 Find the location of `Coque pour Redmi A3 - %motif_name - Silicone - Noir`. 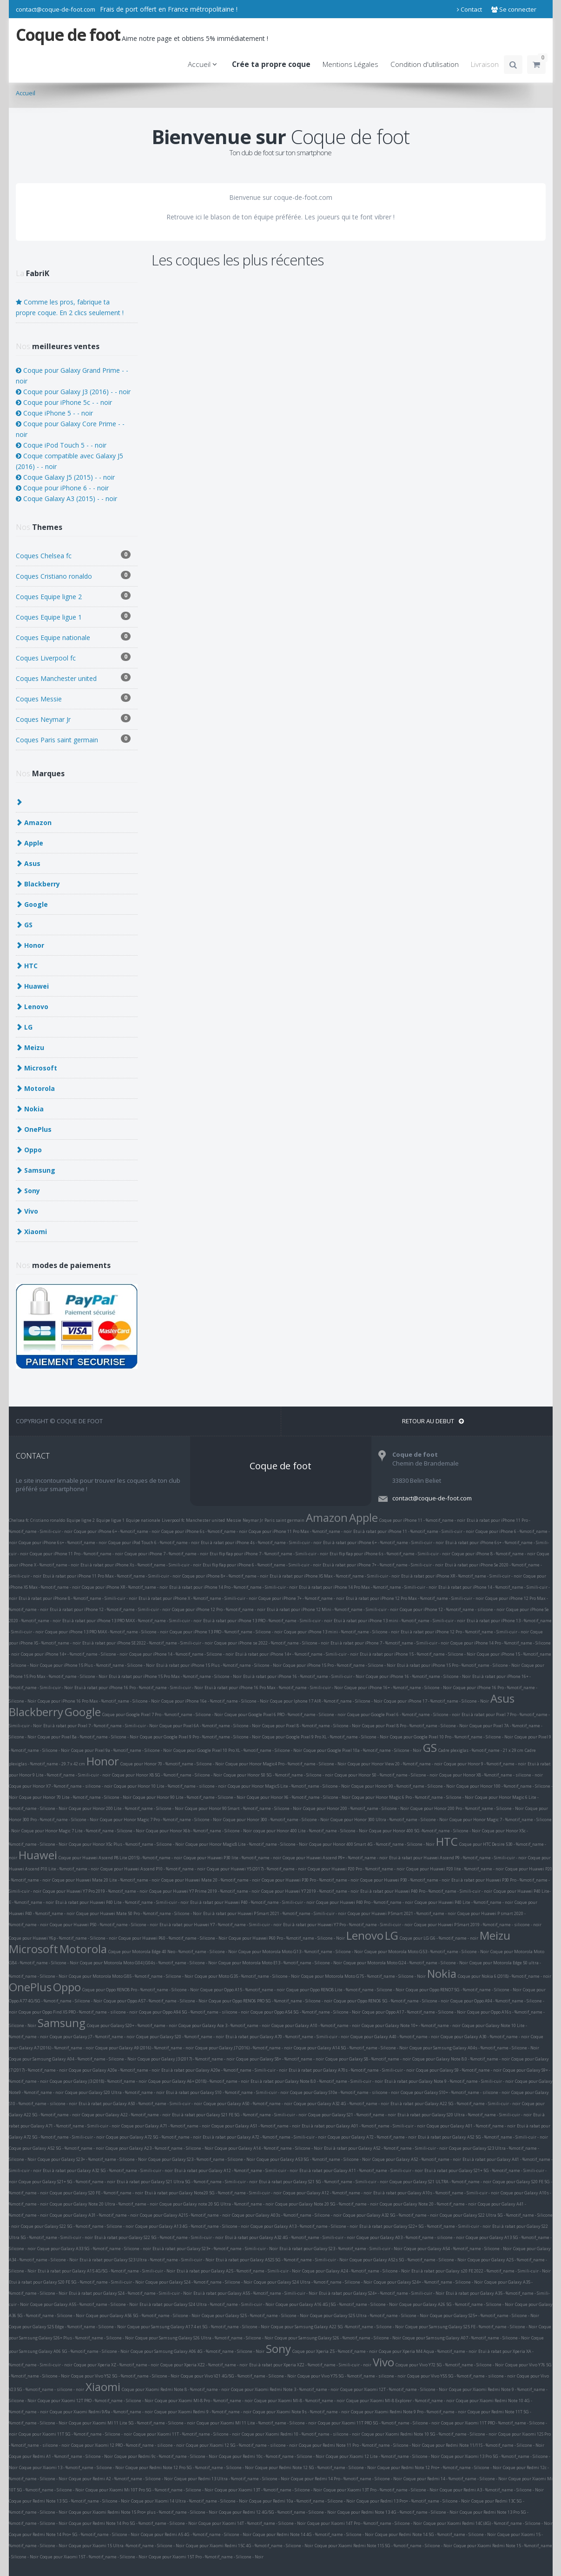

Coque pour Redmi A3 - %motif_name - Silicone - Noir is located at coordinates (492, 2490).